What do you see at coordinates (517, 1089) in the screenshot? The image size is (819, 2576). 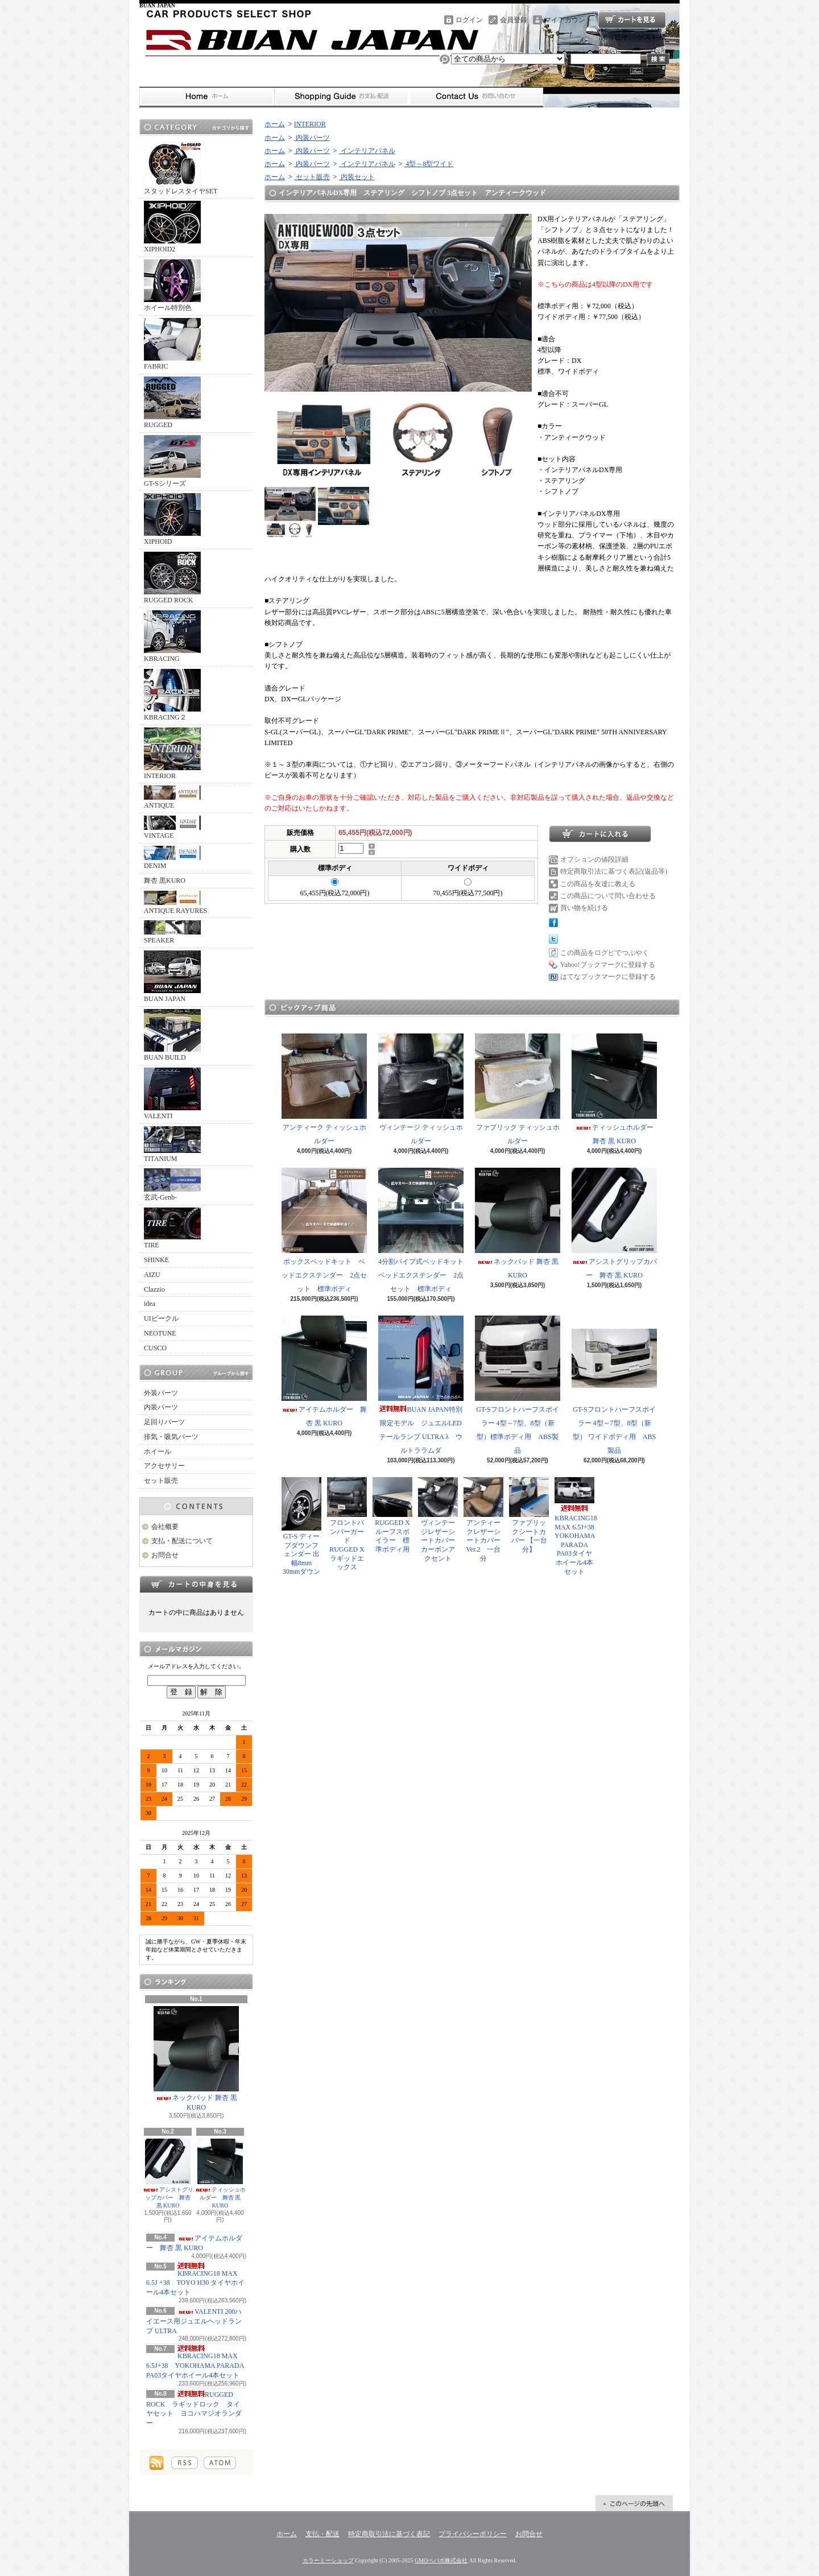 I see `ファブリック ティッシュホルダー` at bounding box center [517, 1089].